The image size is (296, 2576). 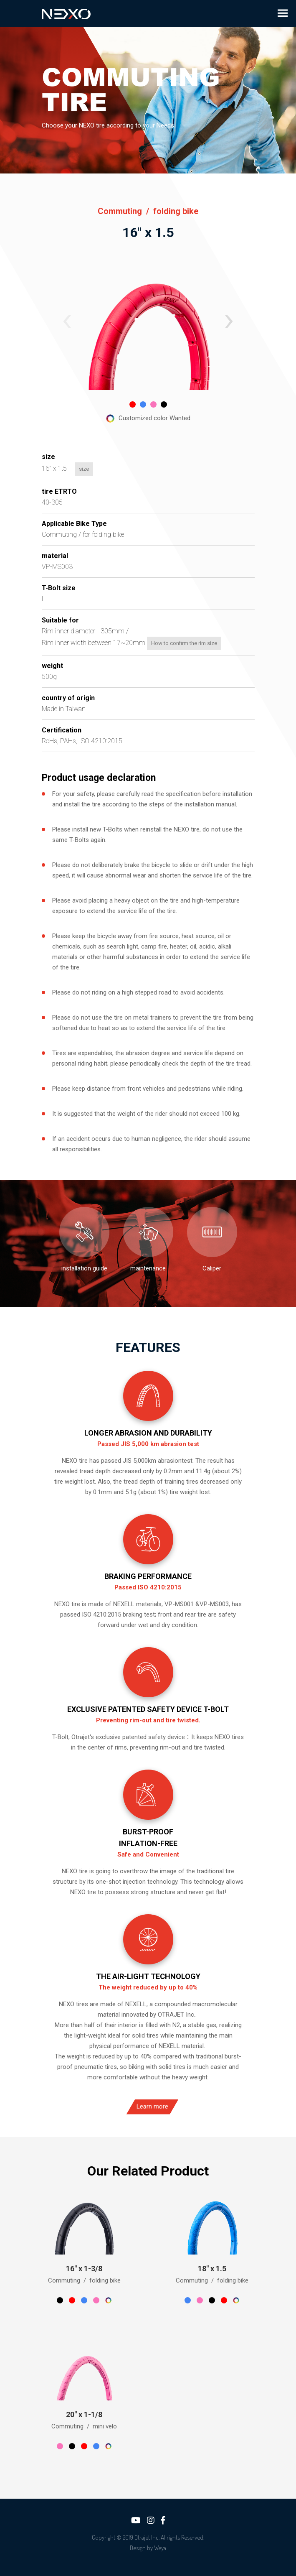 What do you see at coordinates (154, 643) in the screenshot?
I see `How to confirm the rim size` at bounding box center [154, 643].